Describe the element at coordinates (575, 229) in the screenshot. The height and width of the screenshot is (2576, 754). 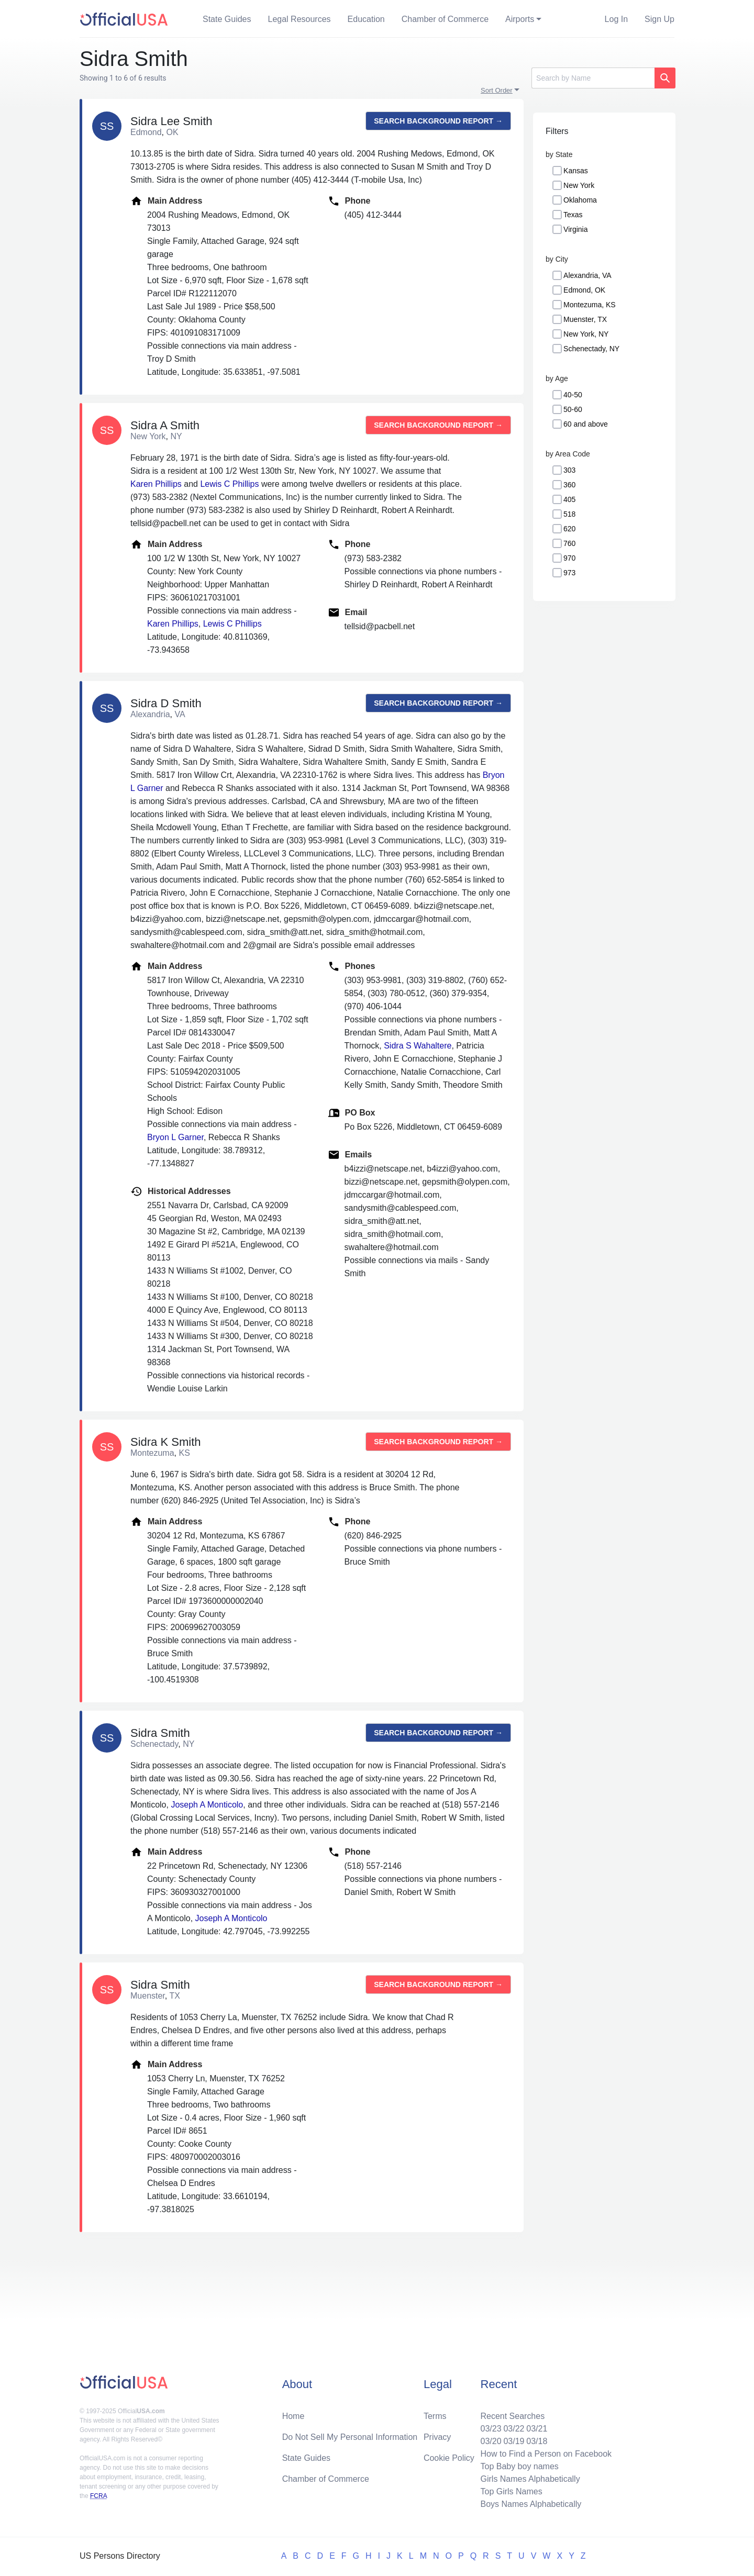
I see `Virginia` at that location.